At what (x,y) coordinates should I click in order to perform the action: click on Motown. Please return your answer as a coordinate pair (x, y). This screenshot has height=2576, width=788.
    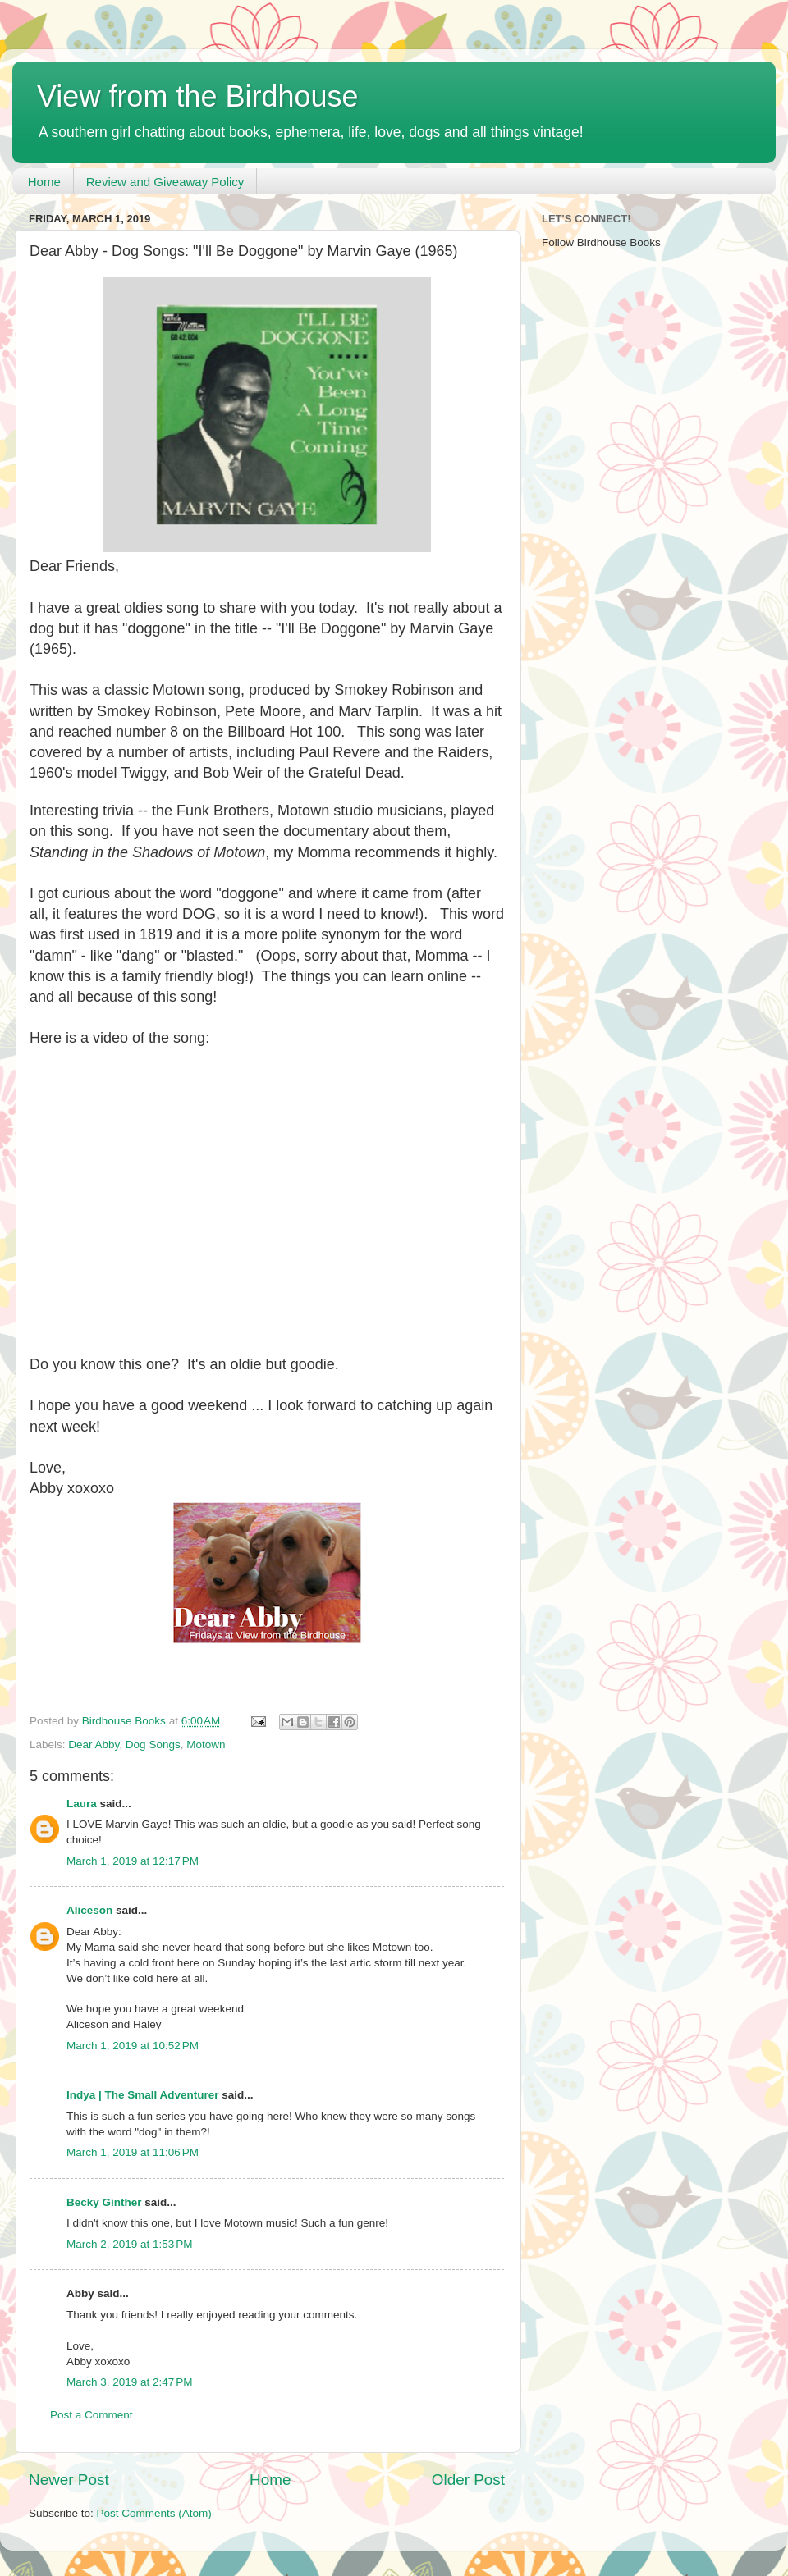
    Looking at the image, I should click on (205, 1744).